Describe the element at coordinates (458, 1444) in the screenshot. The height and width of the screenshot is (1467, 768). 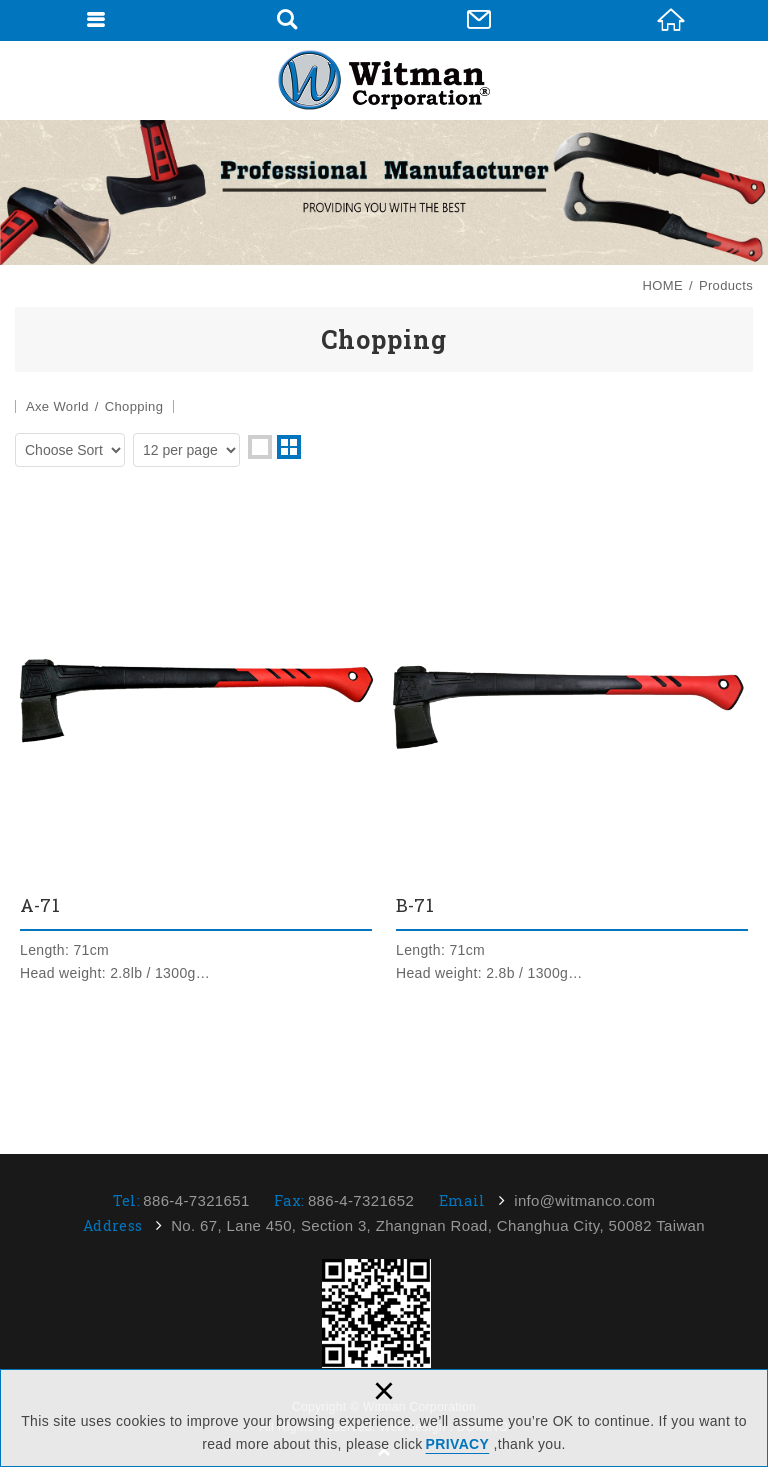
I see `PRIVACY` at that location.